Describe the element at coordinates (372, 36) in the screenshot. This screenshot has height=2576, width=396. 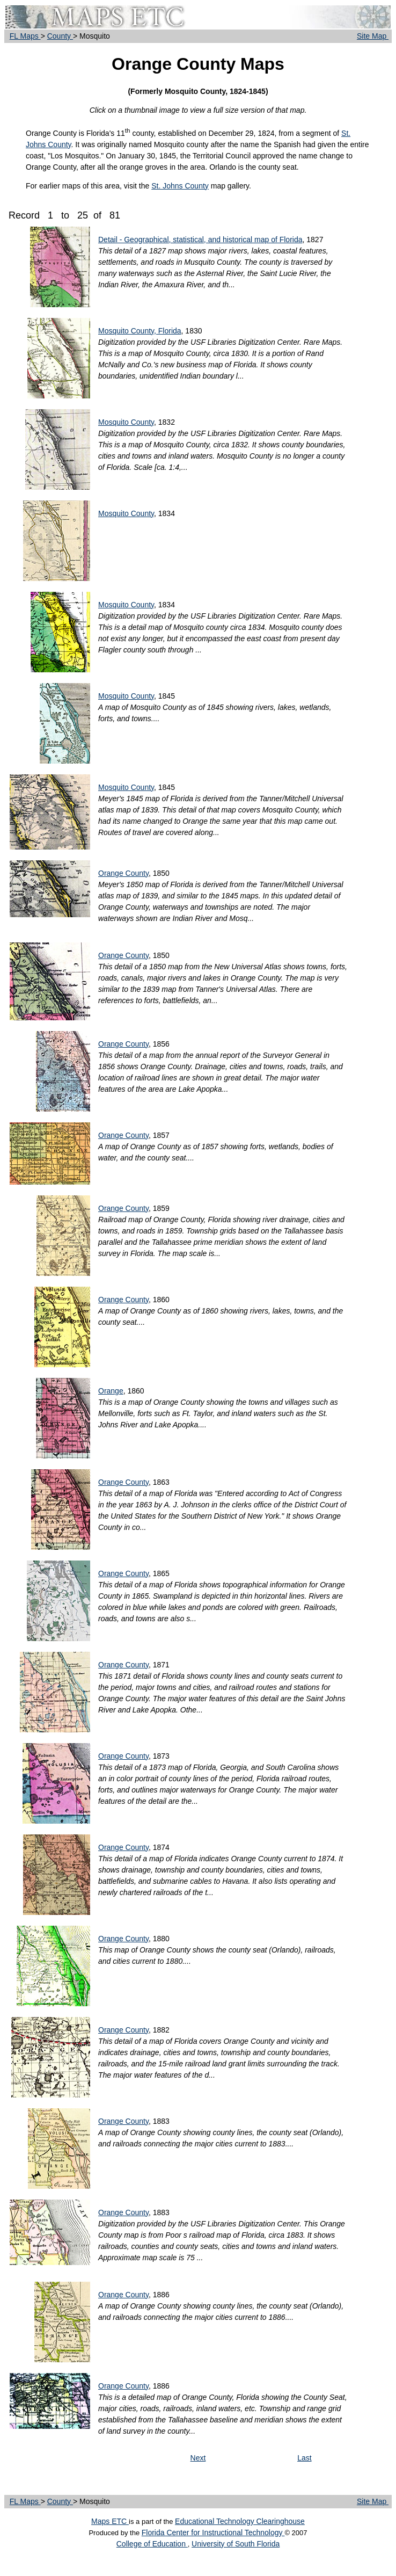
I see `Site Map` at that location.